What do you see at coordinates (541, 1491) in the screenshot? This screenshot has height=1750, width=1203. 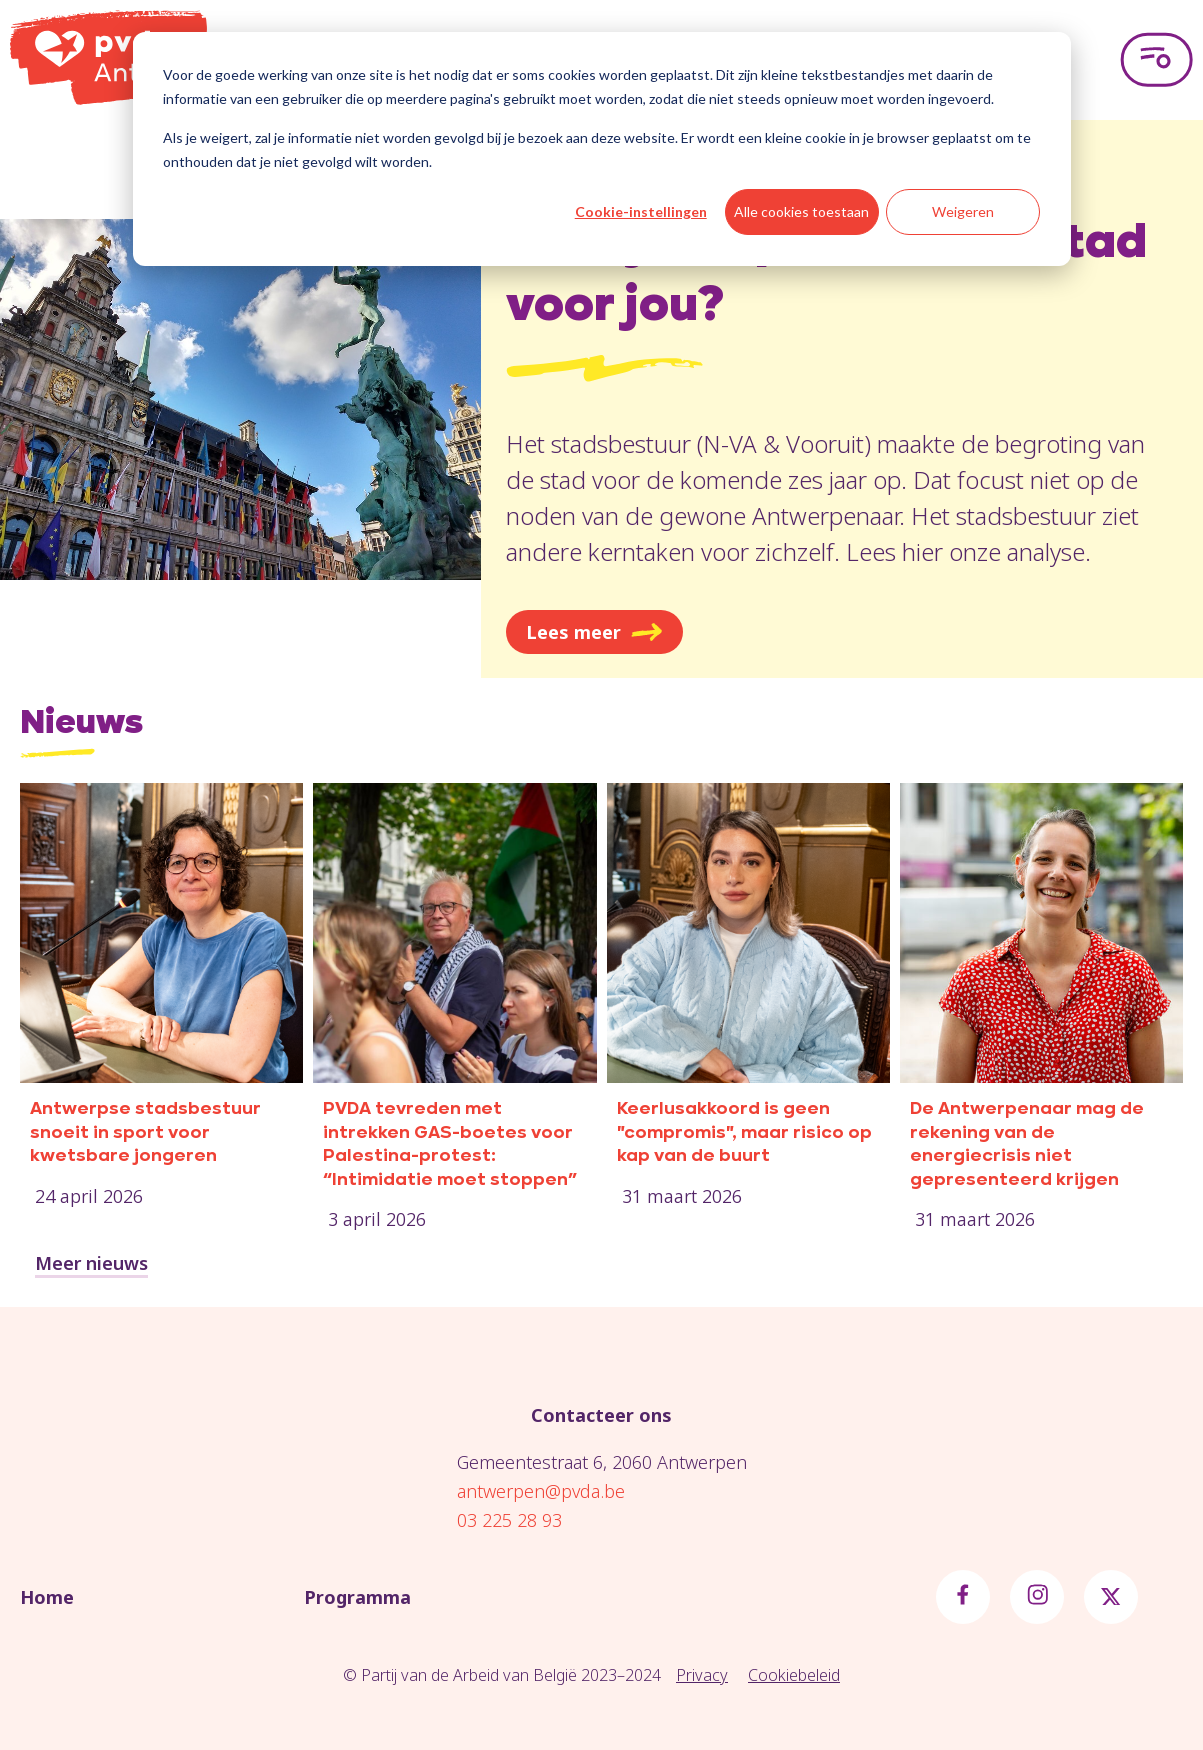 I see `antwerpen@pvda.be` at bounding box center [541, 1491].